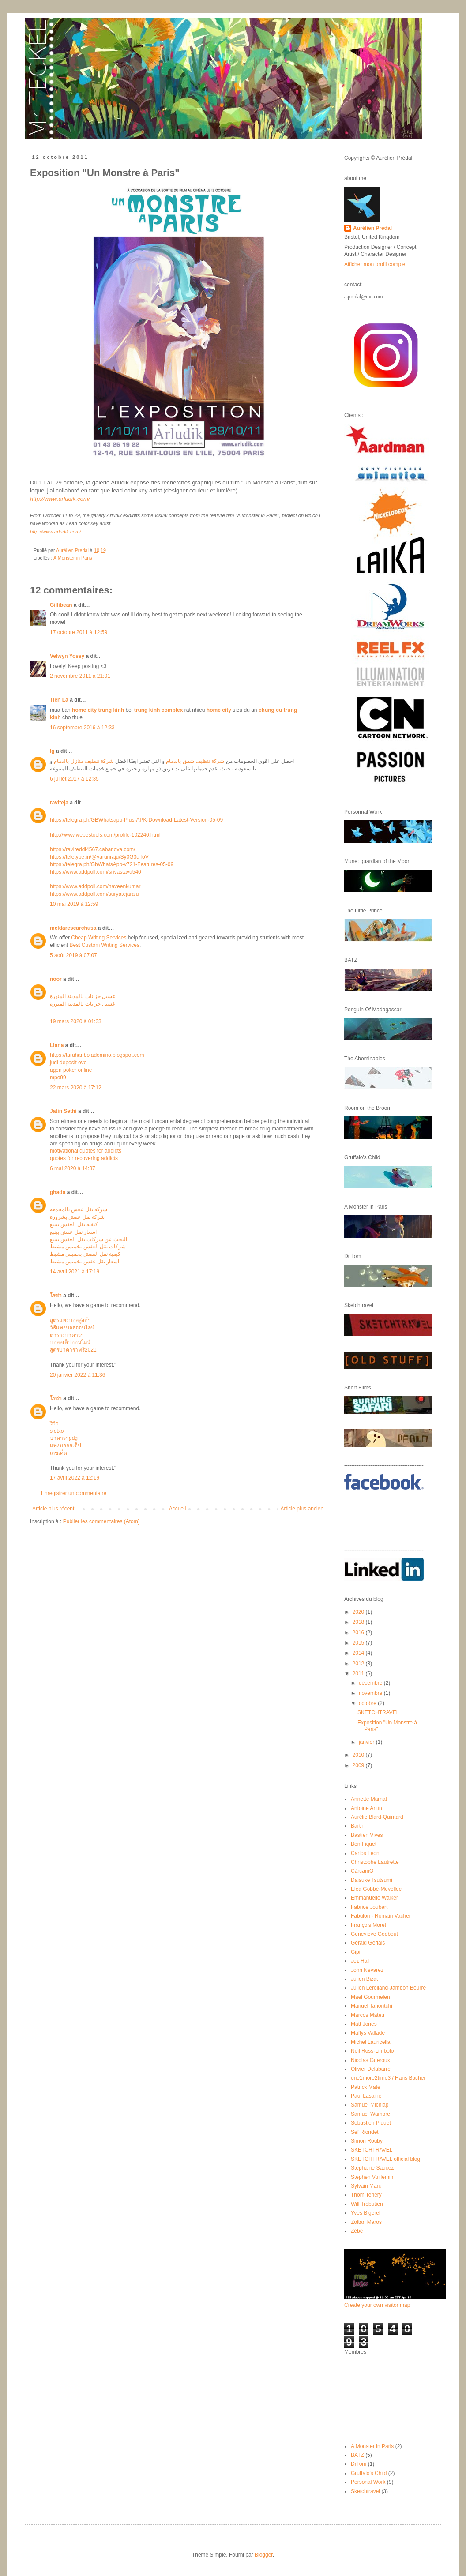 The image size is (466, 2576). I want to click on Fabulon - Romain Vacher, so click(381, 1916).